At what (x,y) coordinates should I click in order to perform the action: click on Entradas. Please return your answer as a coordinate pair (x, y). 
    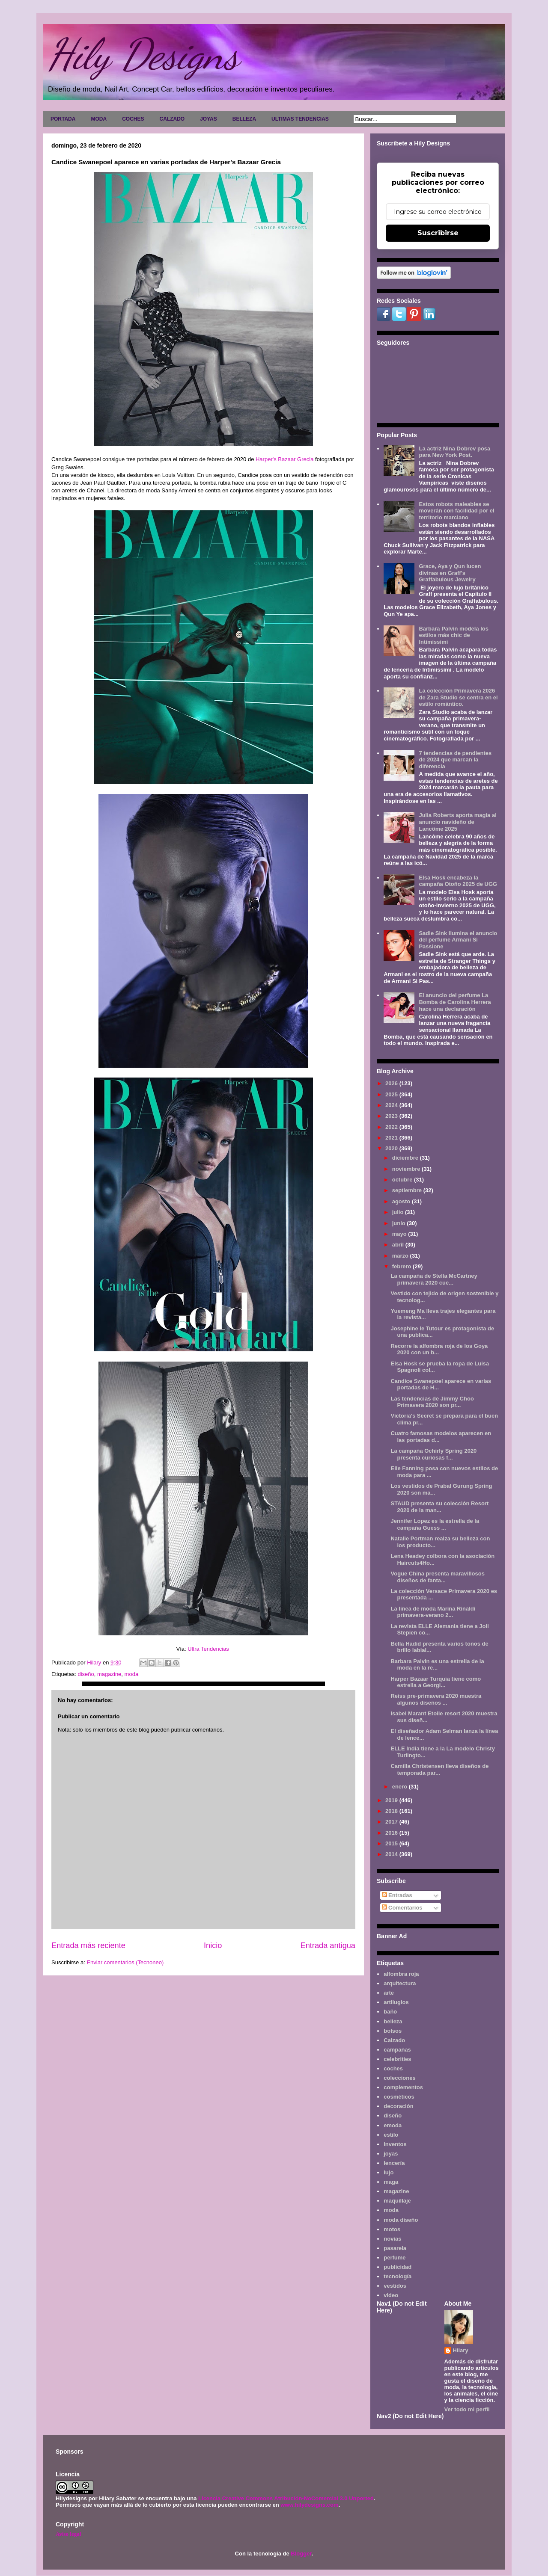
    Looking at the image, I should click on (397, 1895).